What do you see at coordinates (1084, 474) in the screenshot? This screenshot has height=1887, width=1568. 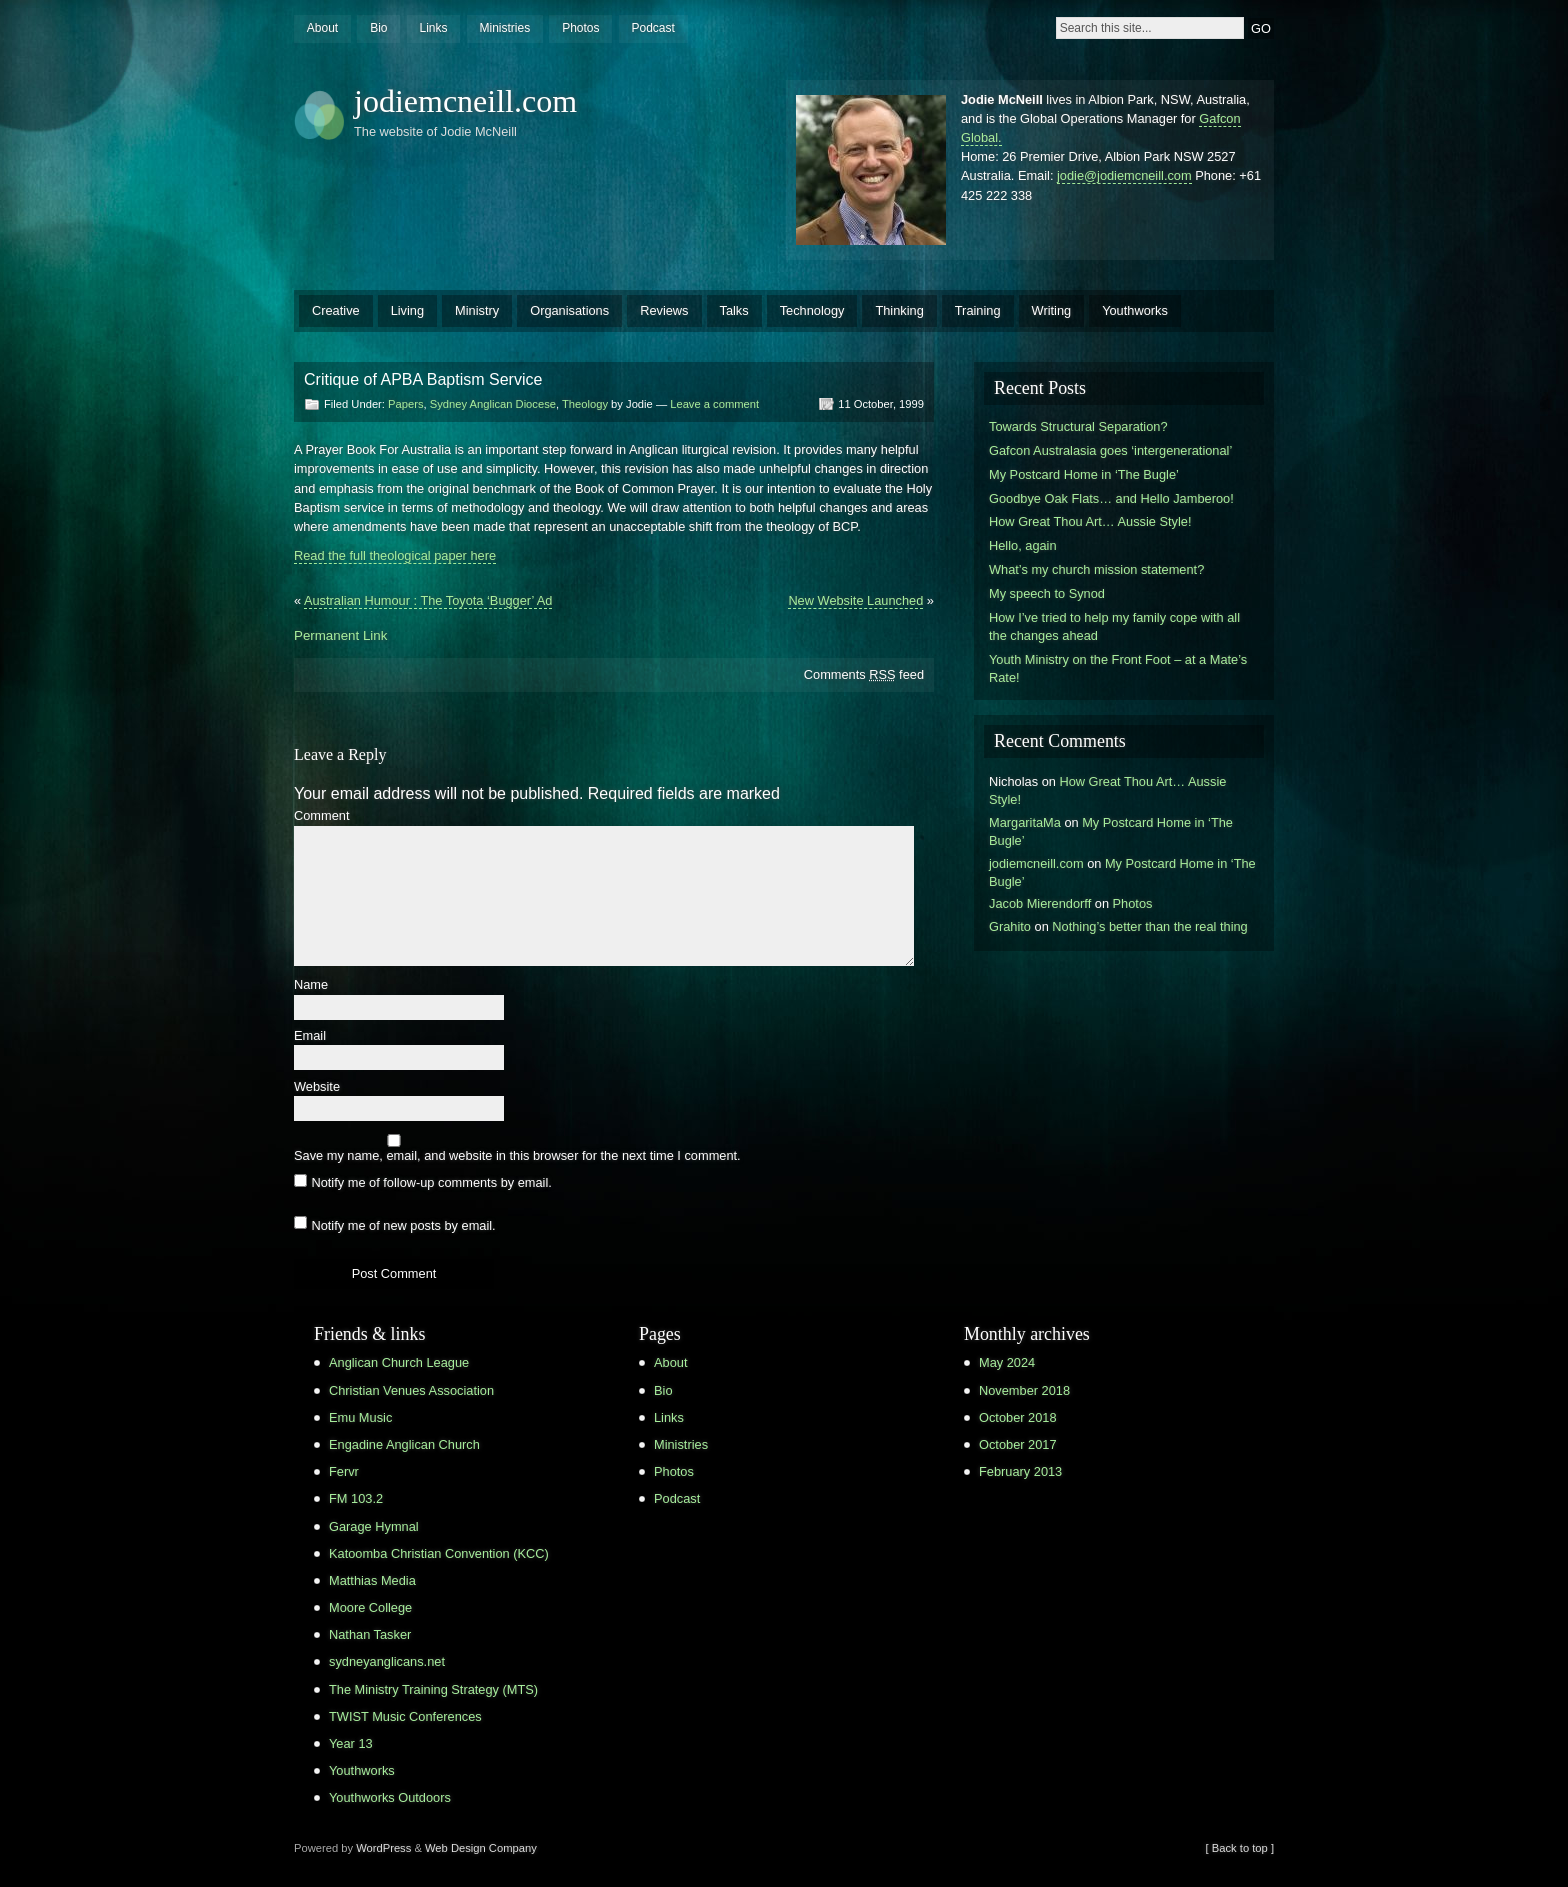 I see `My Postcard Home in ‘The Bugle’` at bounding box center [1084, 474].